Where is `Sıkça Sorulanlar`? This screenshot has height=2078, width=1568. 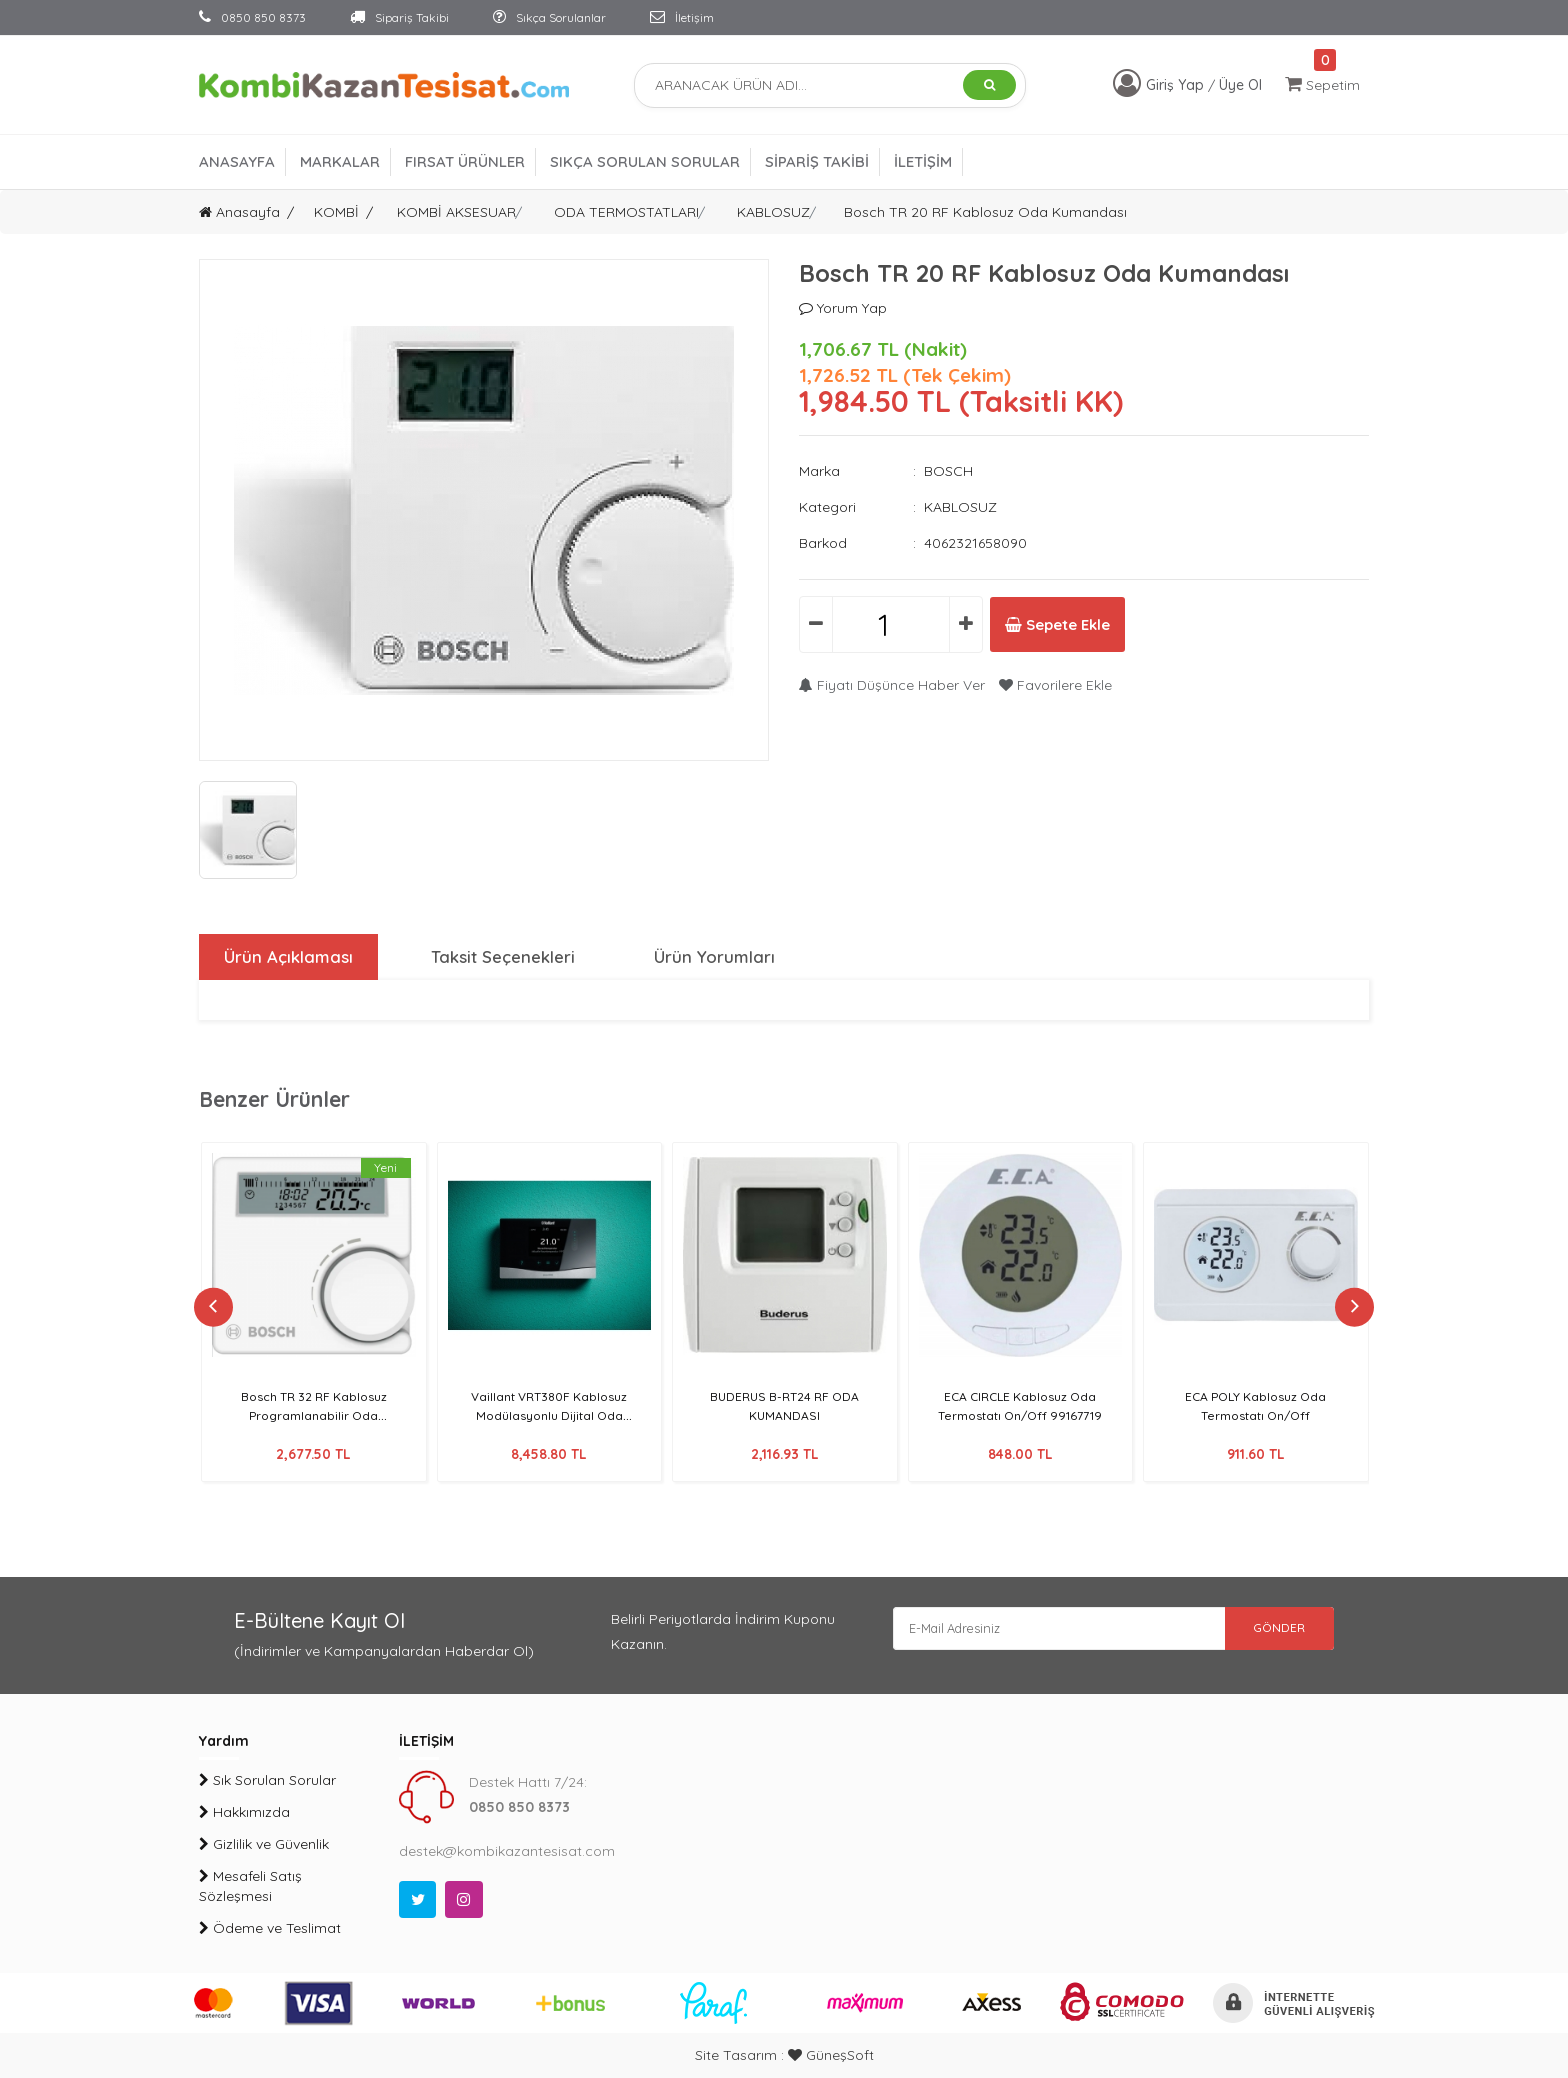
Sıkça Sorulanlar is located at coordinates (549, 17).